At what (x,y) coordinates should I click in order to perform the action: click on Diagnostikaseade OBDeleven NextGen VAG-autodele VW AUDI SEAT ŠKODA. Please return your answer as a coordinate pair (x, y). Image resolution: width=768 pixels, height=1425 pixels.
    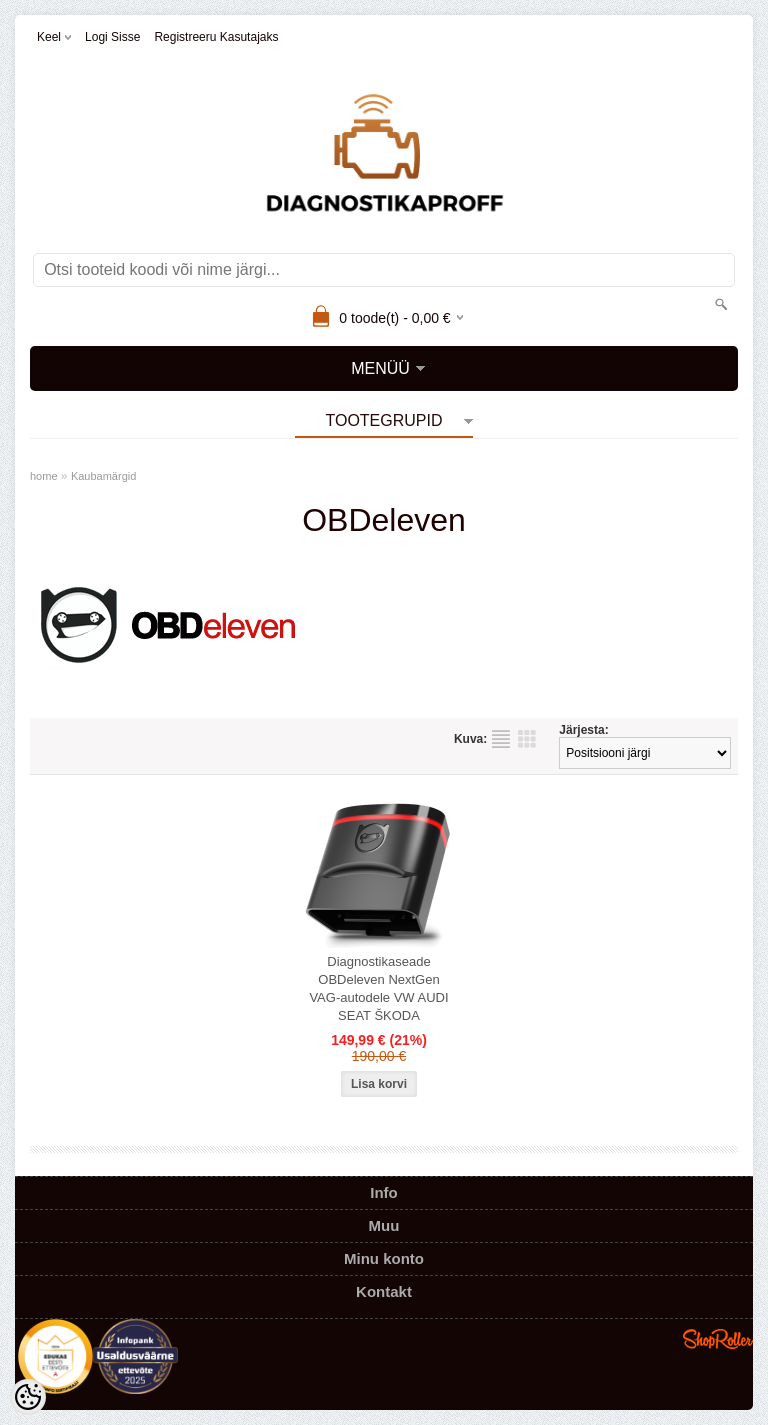
    Looking at the image, I should click on (378, 988).